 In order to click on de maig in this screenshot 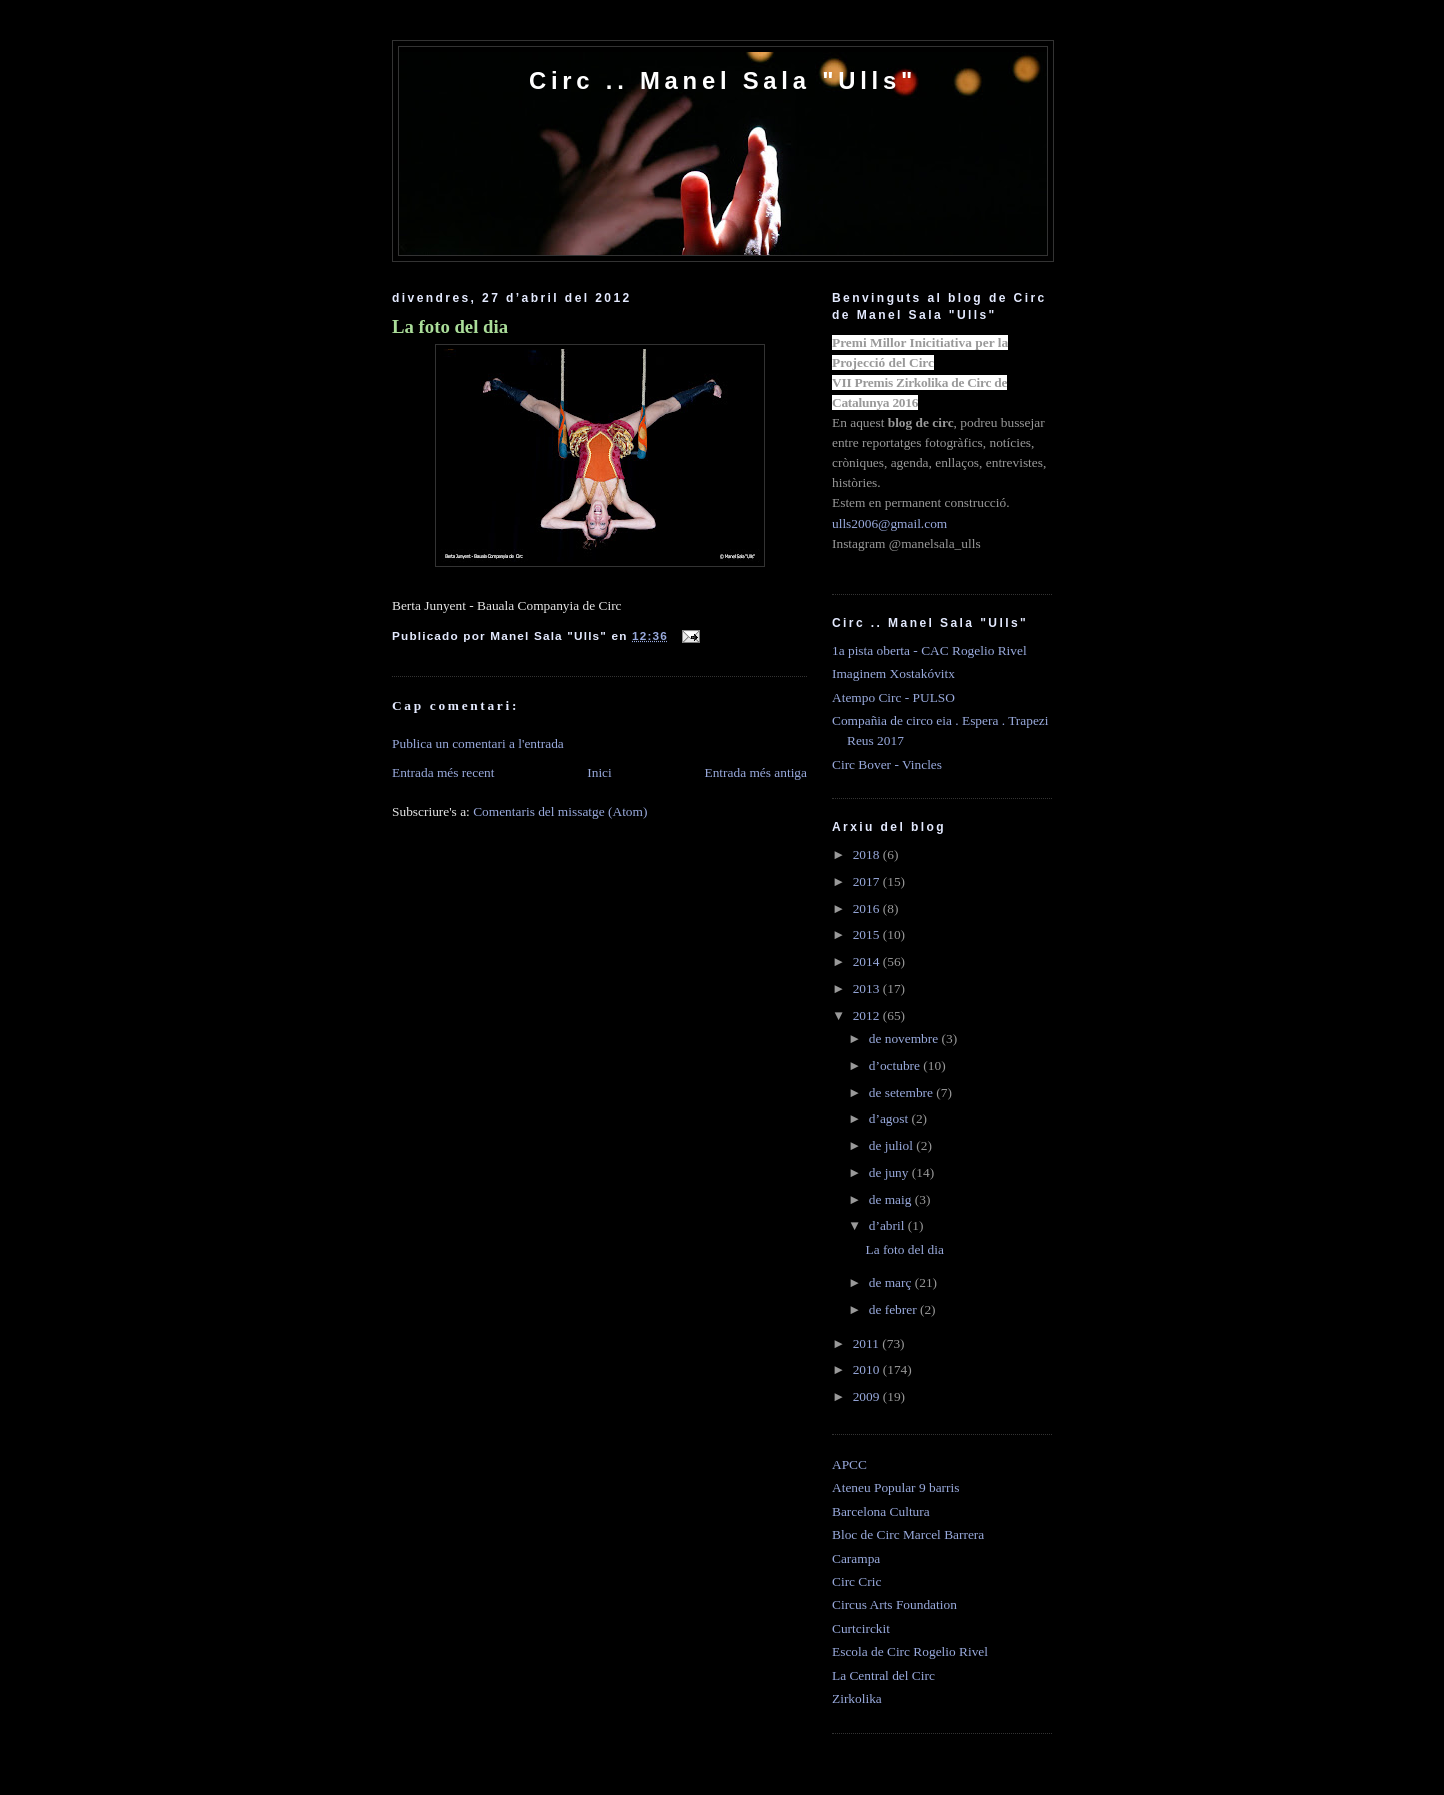, I will do `click(892, 1199)`.